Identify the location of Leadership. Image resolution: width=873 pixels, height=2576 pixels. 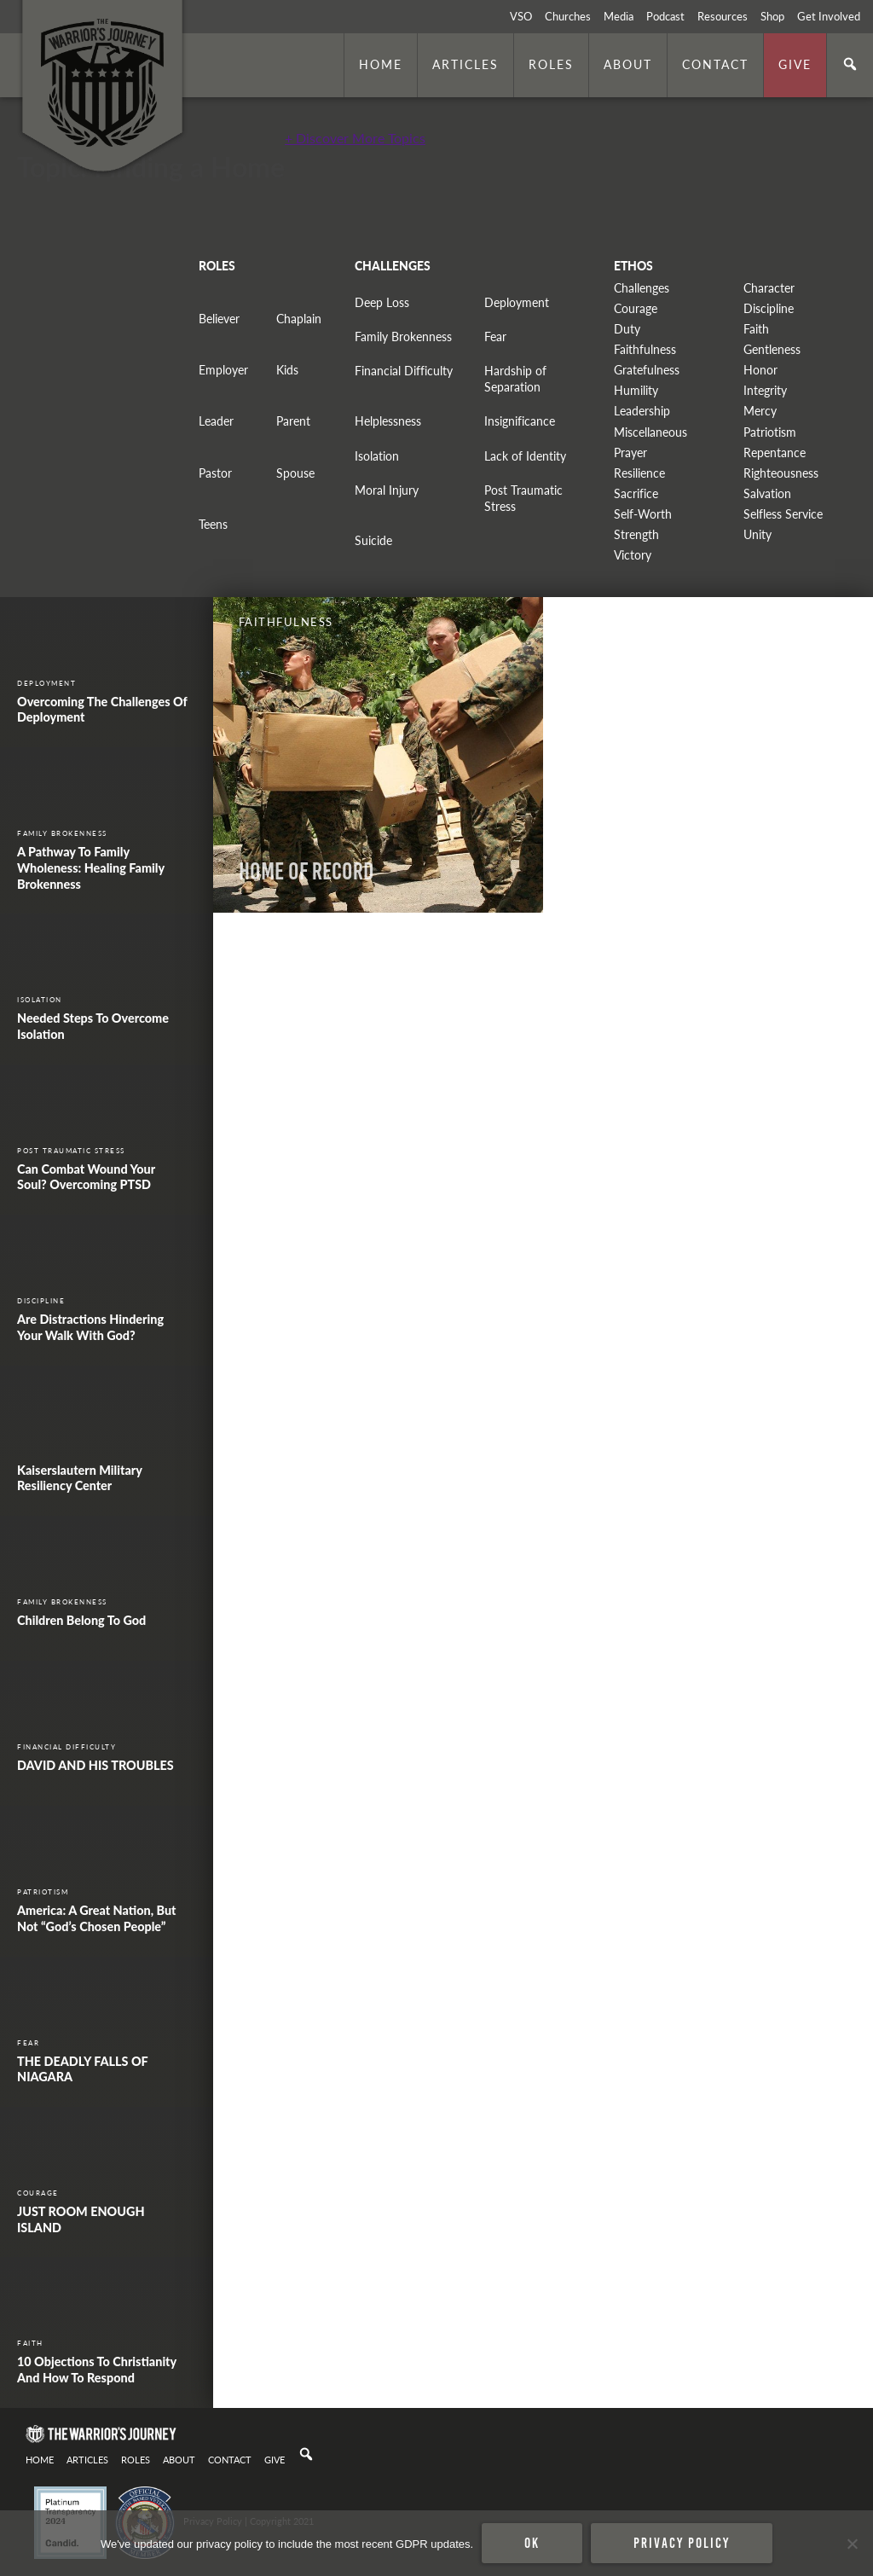
(642, 411).